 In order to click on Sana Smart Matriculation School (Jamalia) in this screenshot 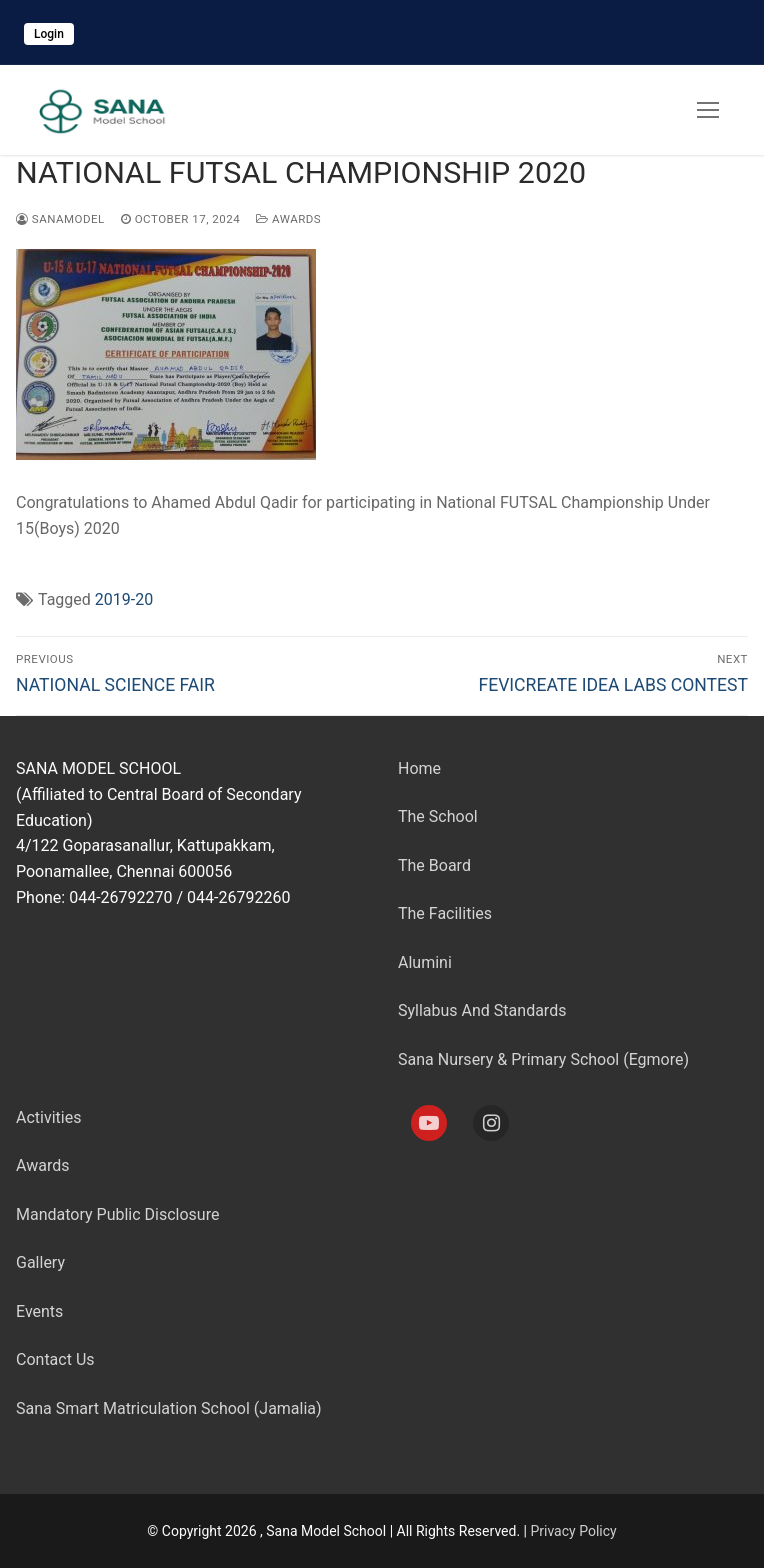, I will do `click(169, 1408)`.